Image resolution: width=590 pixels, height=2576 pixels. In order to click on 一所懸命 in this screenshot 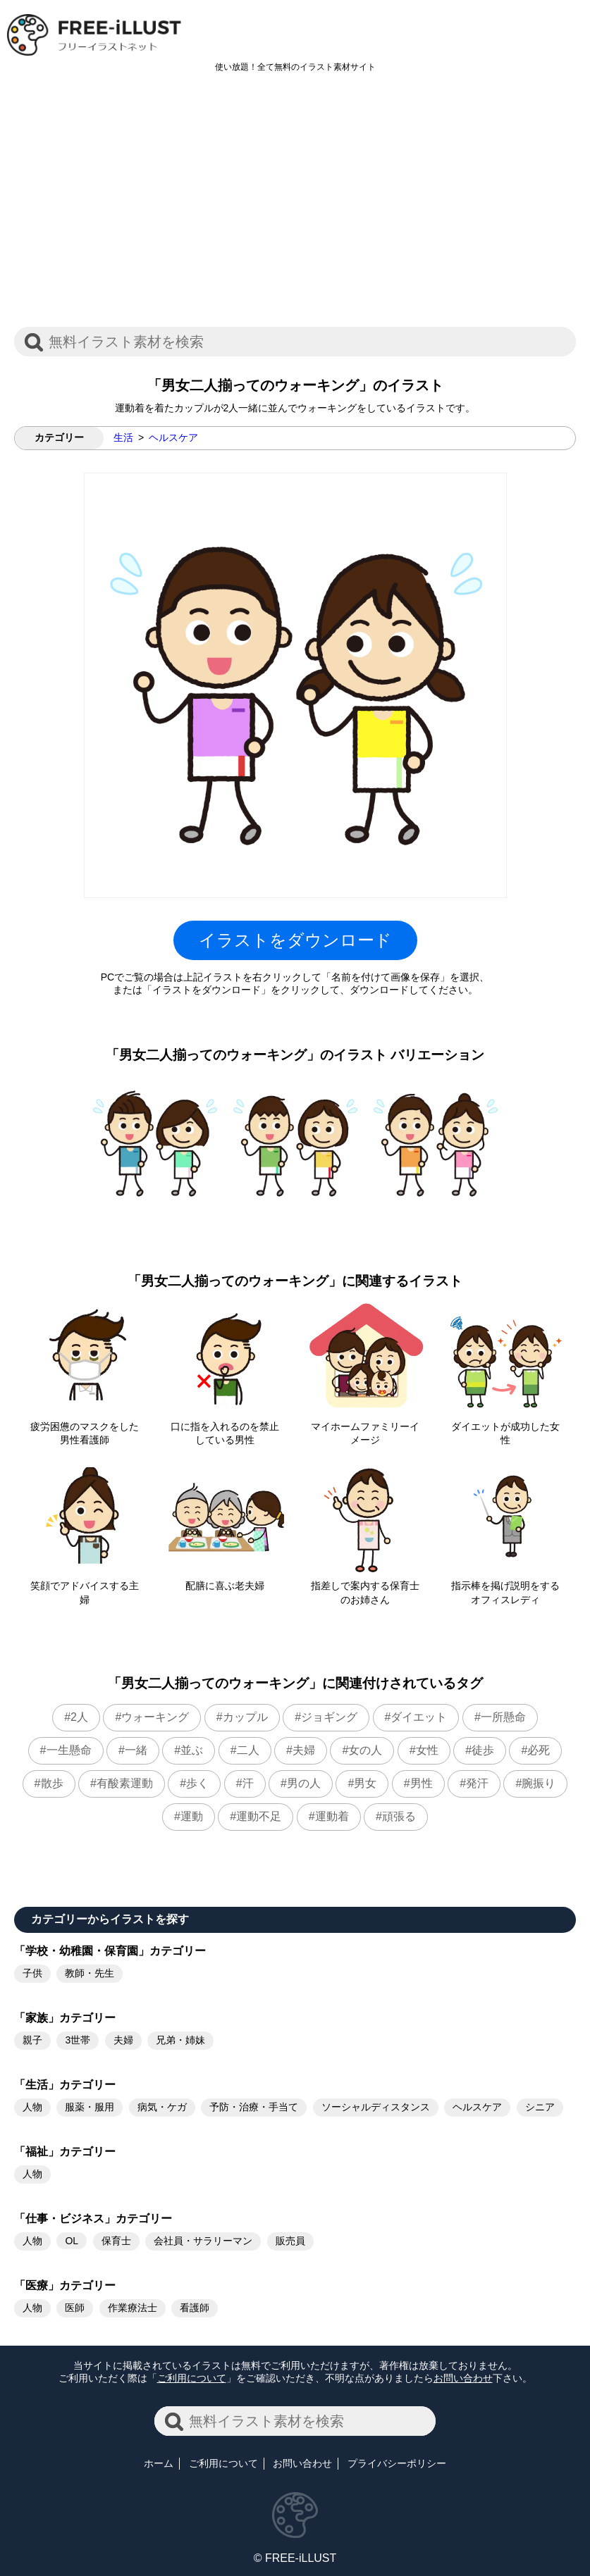, I will do `click(503, 1717)`.